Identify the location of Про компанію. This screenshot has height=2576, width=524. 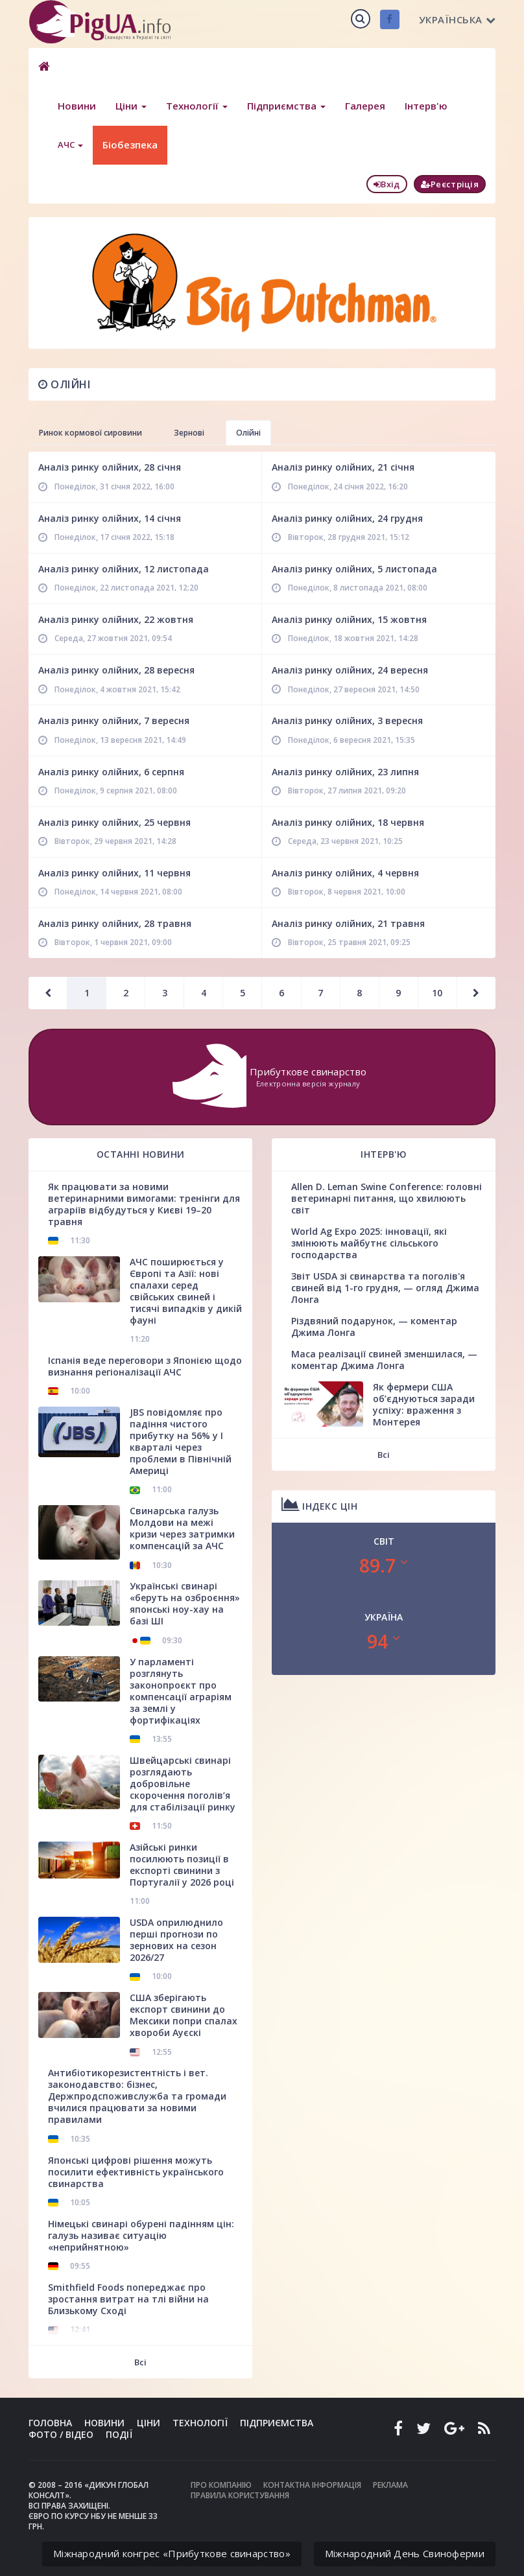
(221, 2484).